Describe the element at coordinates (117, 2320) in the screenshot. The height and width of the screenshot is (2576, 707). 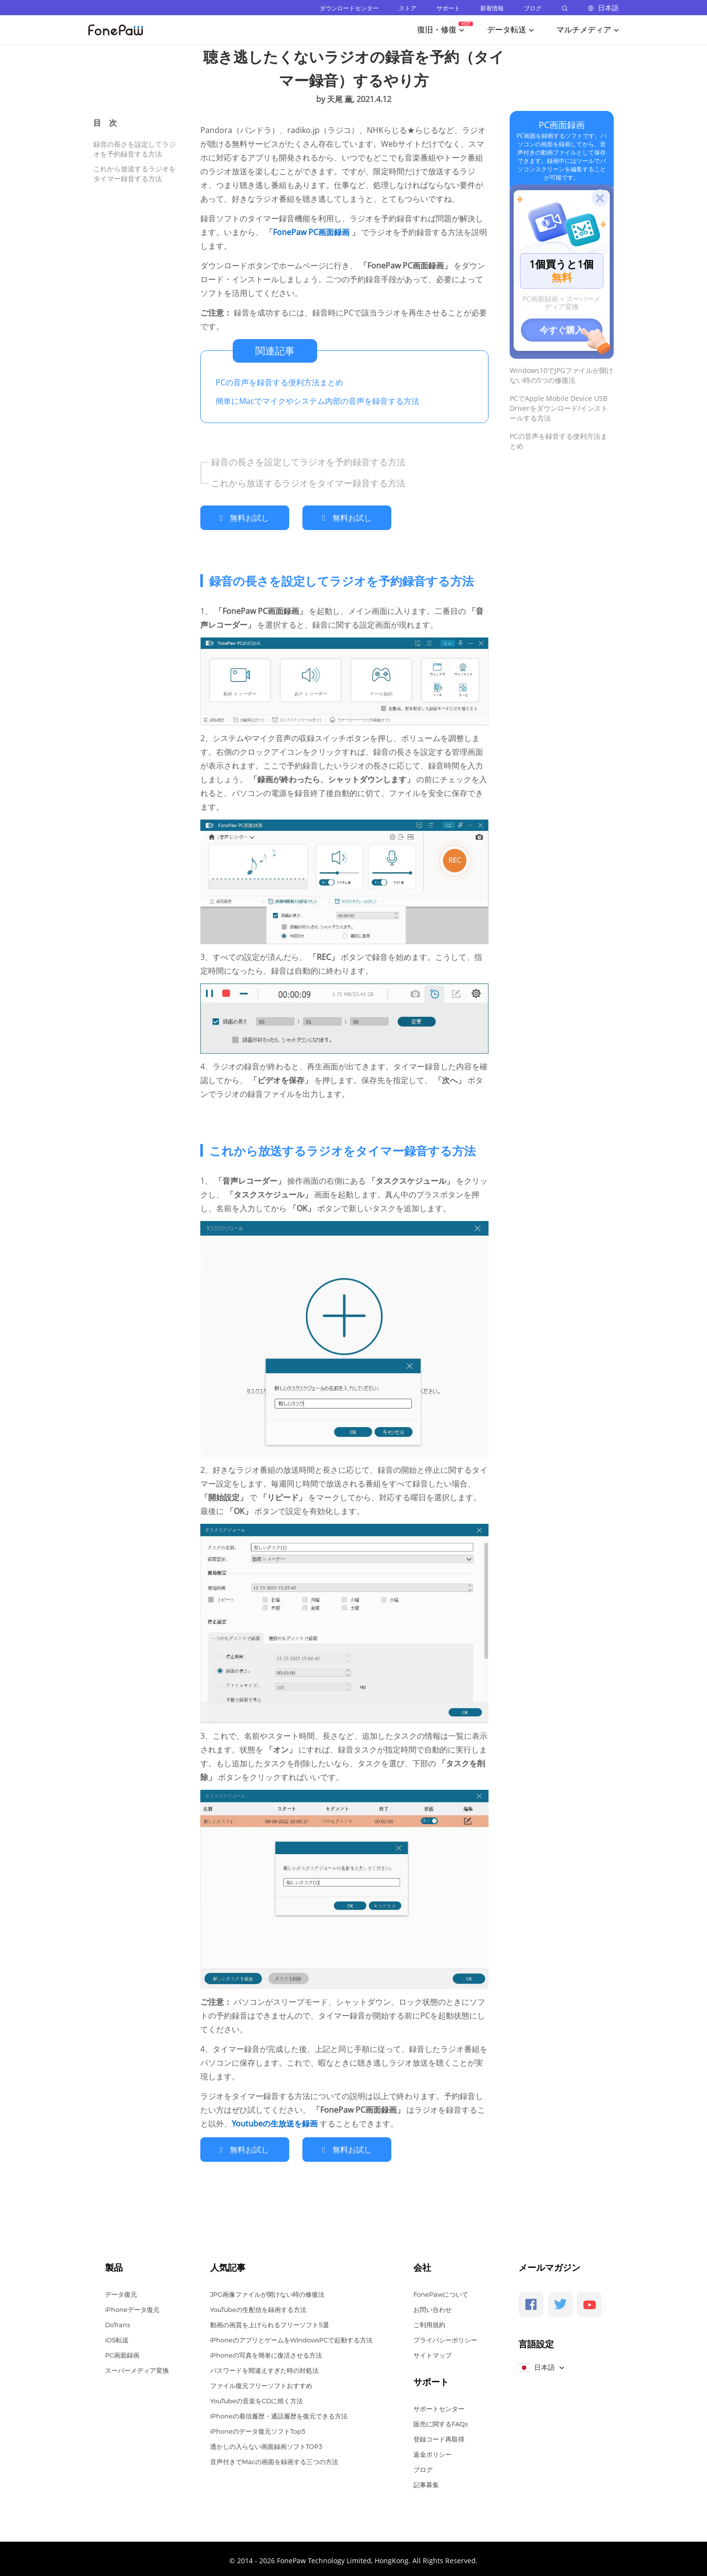
I see `DoTrans` at that location.